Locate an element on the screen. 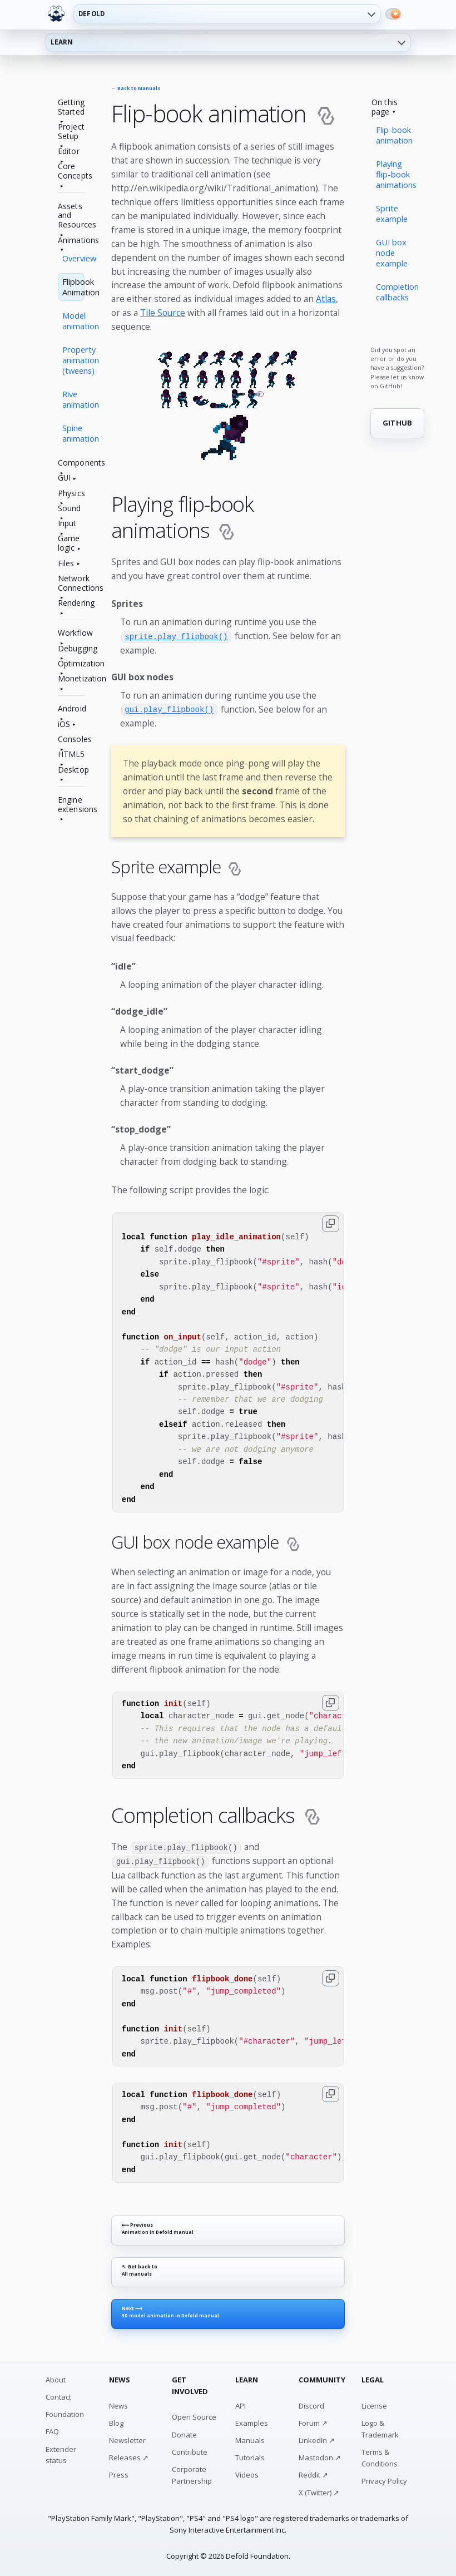  Manuals is located at coordinates (250, 2439).